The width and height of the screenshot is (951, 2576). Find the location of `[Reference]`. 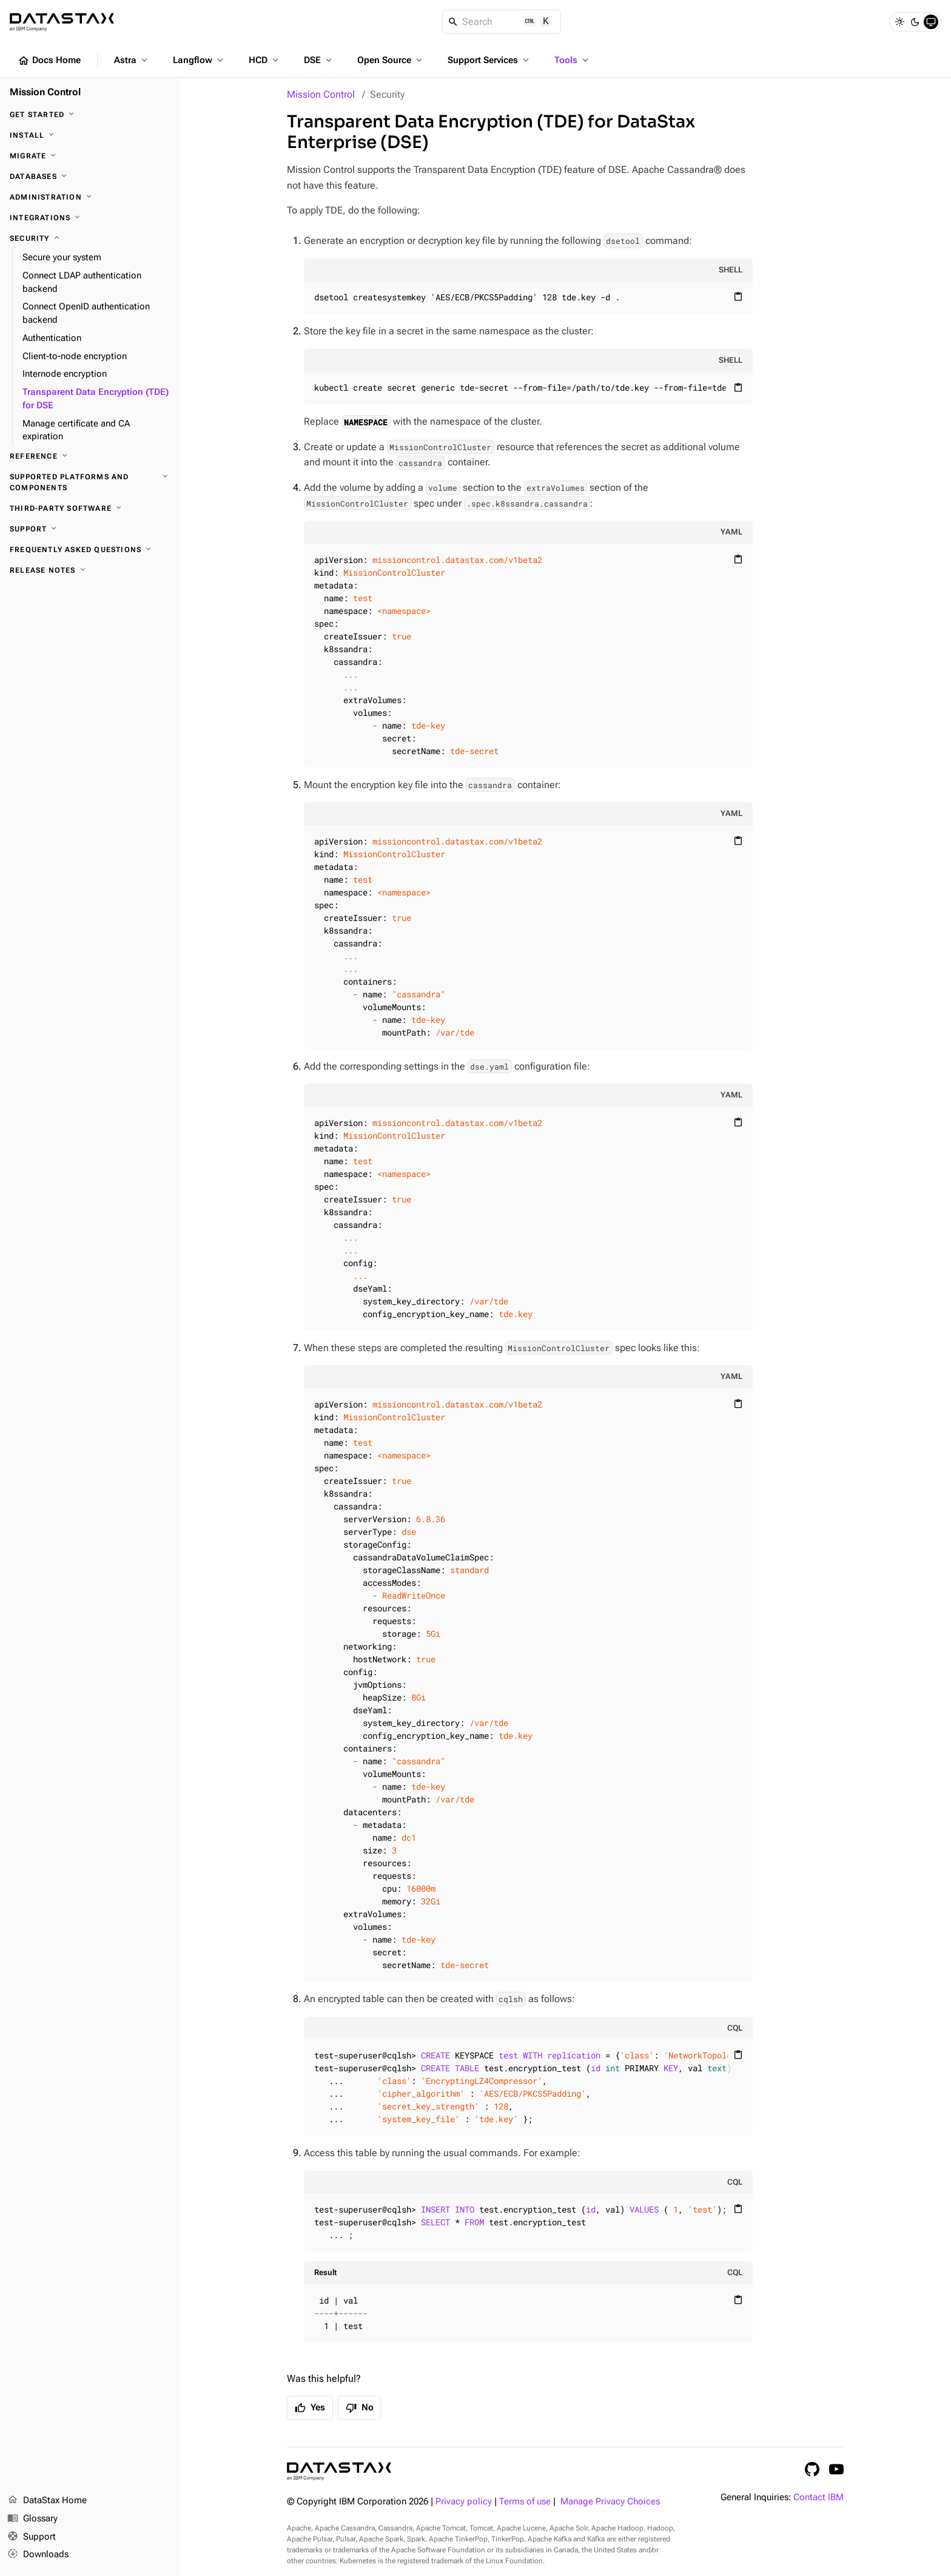

[Reference] is located at coordinates (90, 456).